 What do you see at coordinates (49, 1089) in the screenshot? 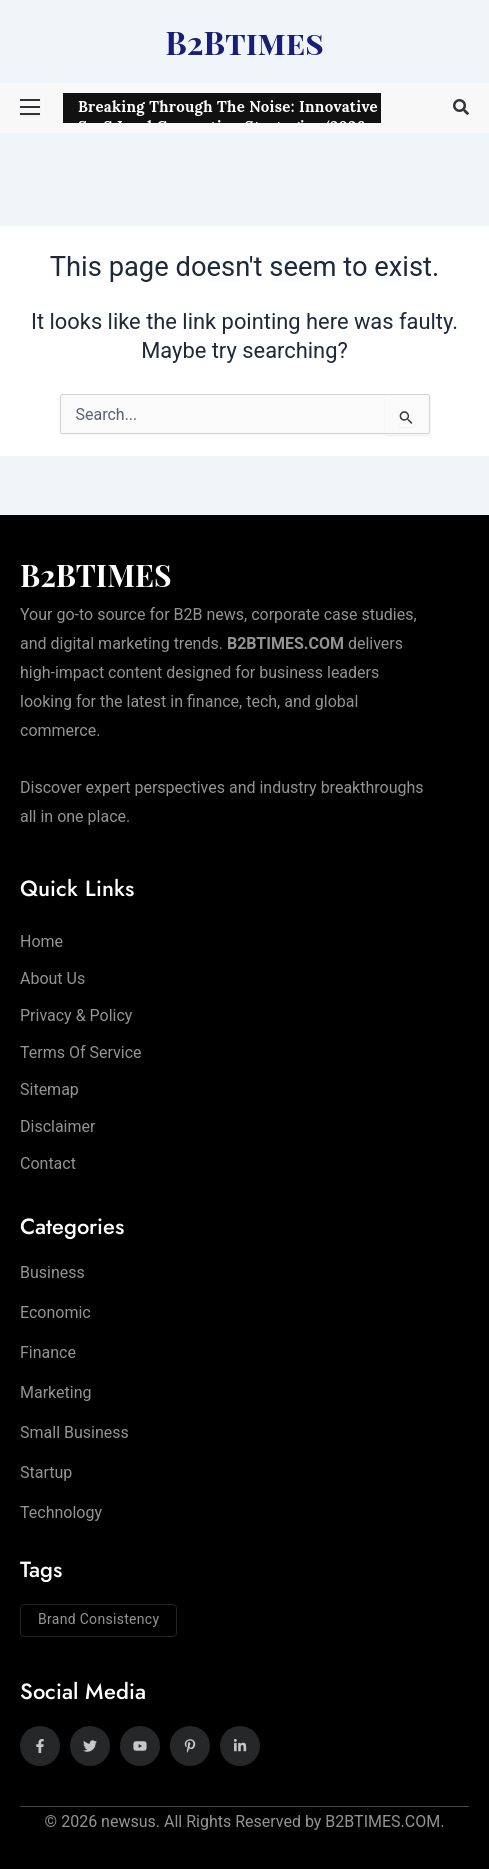
I see `Sitemap` at bounding box center [49, 1089].